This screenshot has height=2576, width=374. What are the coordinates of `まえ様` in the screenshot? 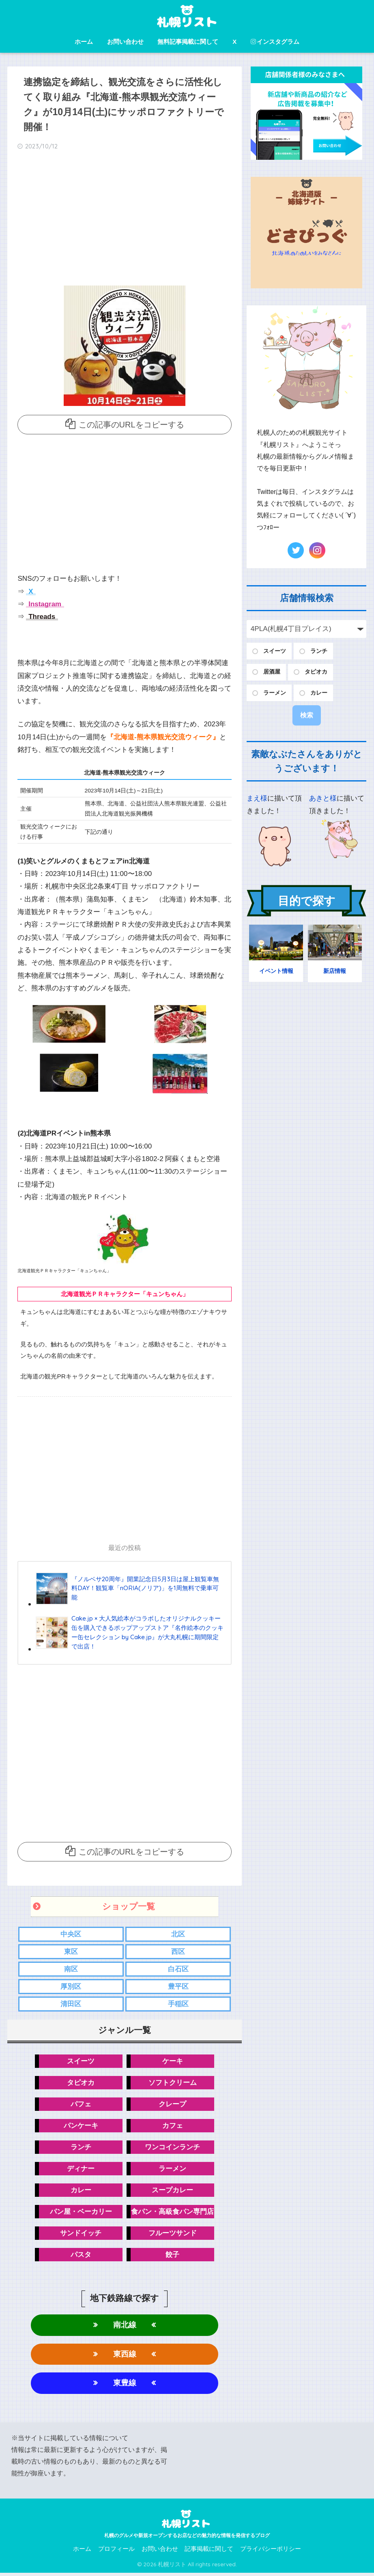 It's located at (257, 798).